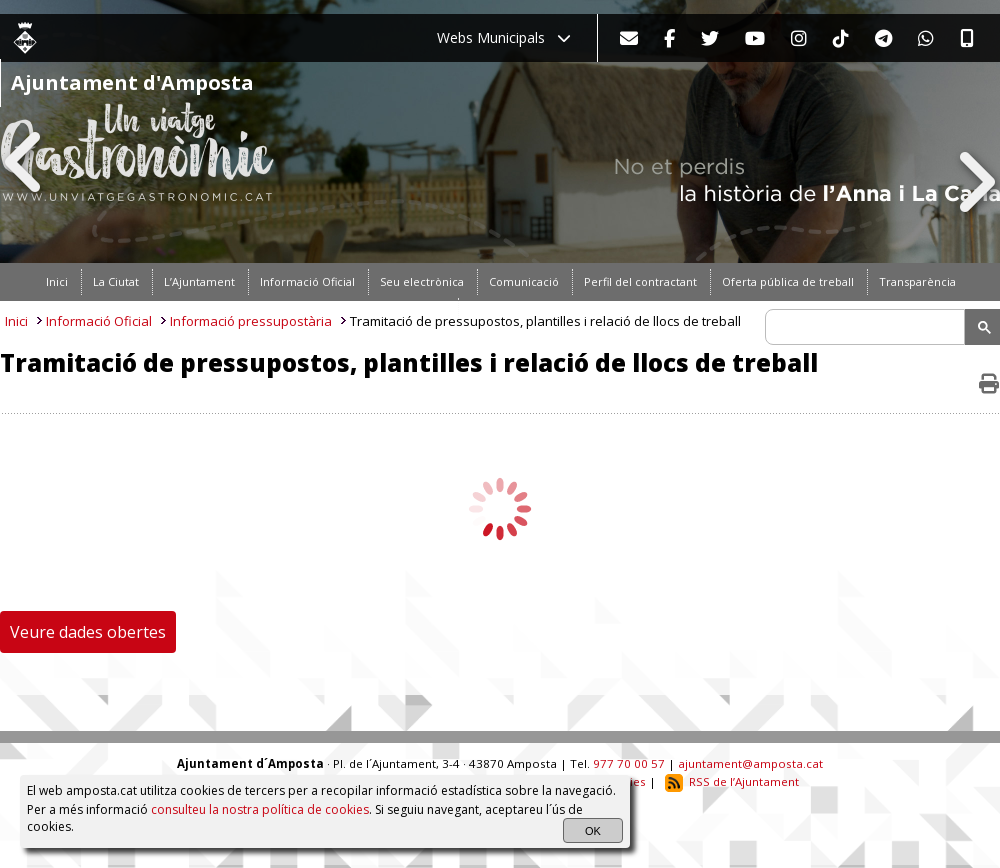  What do you see at coordinates (868, 327) in the screenshot?
I see `[search]` at bounding box center [868, 327].